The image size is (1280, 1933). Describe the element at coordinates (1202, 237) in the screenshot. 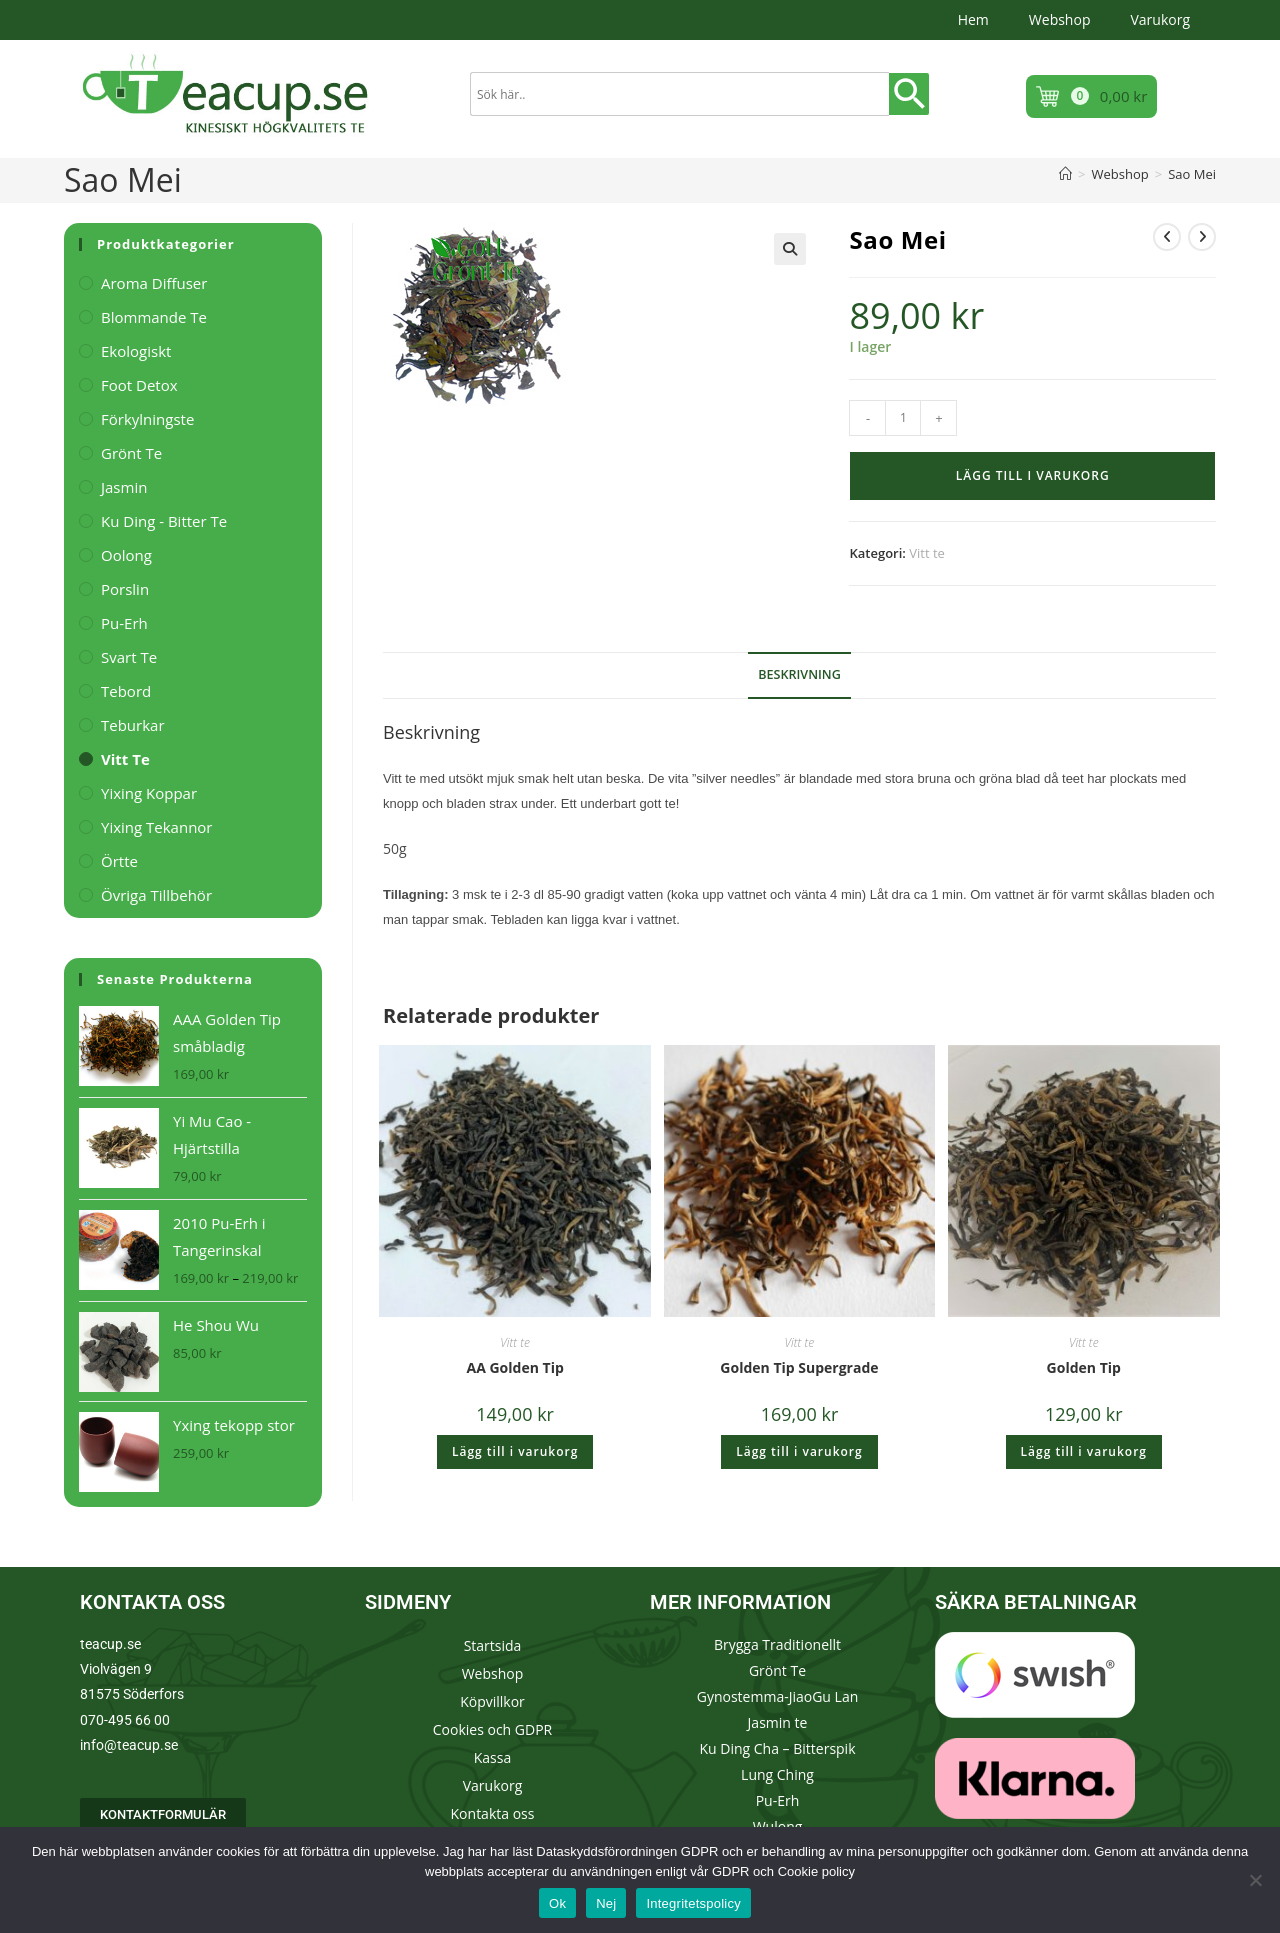

I see `[Visa nästa produkt]` at that location.